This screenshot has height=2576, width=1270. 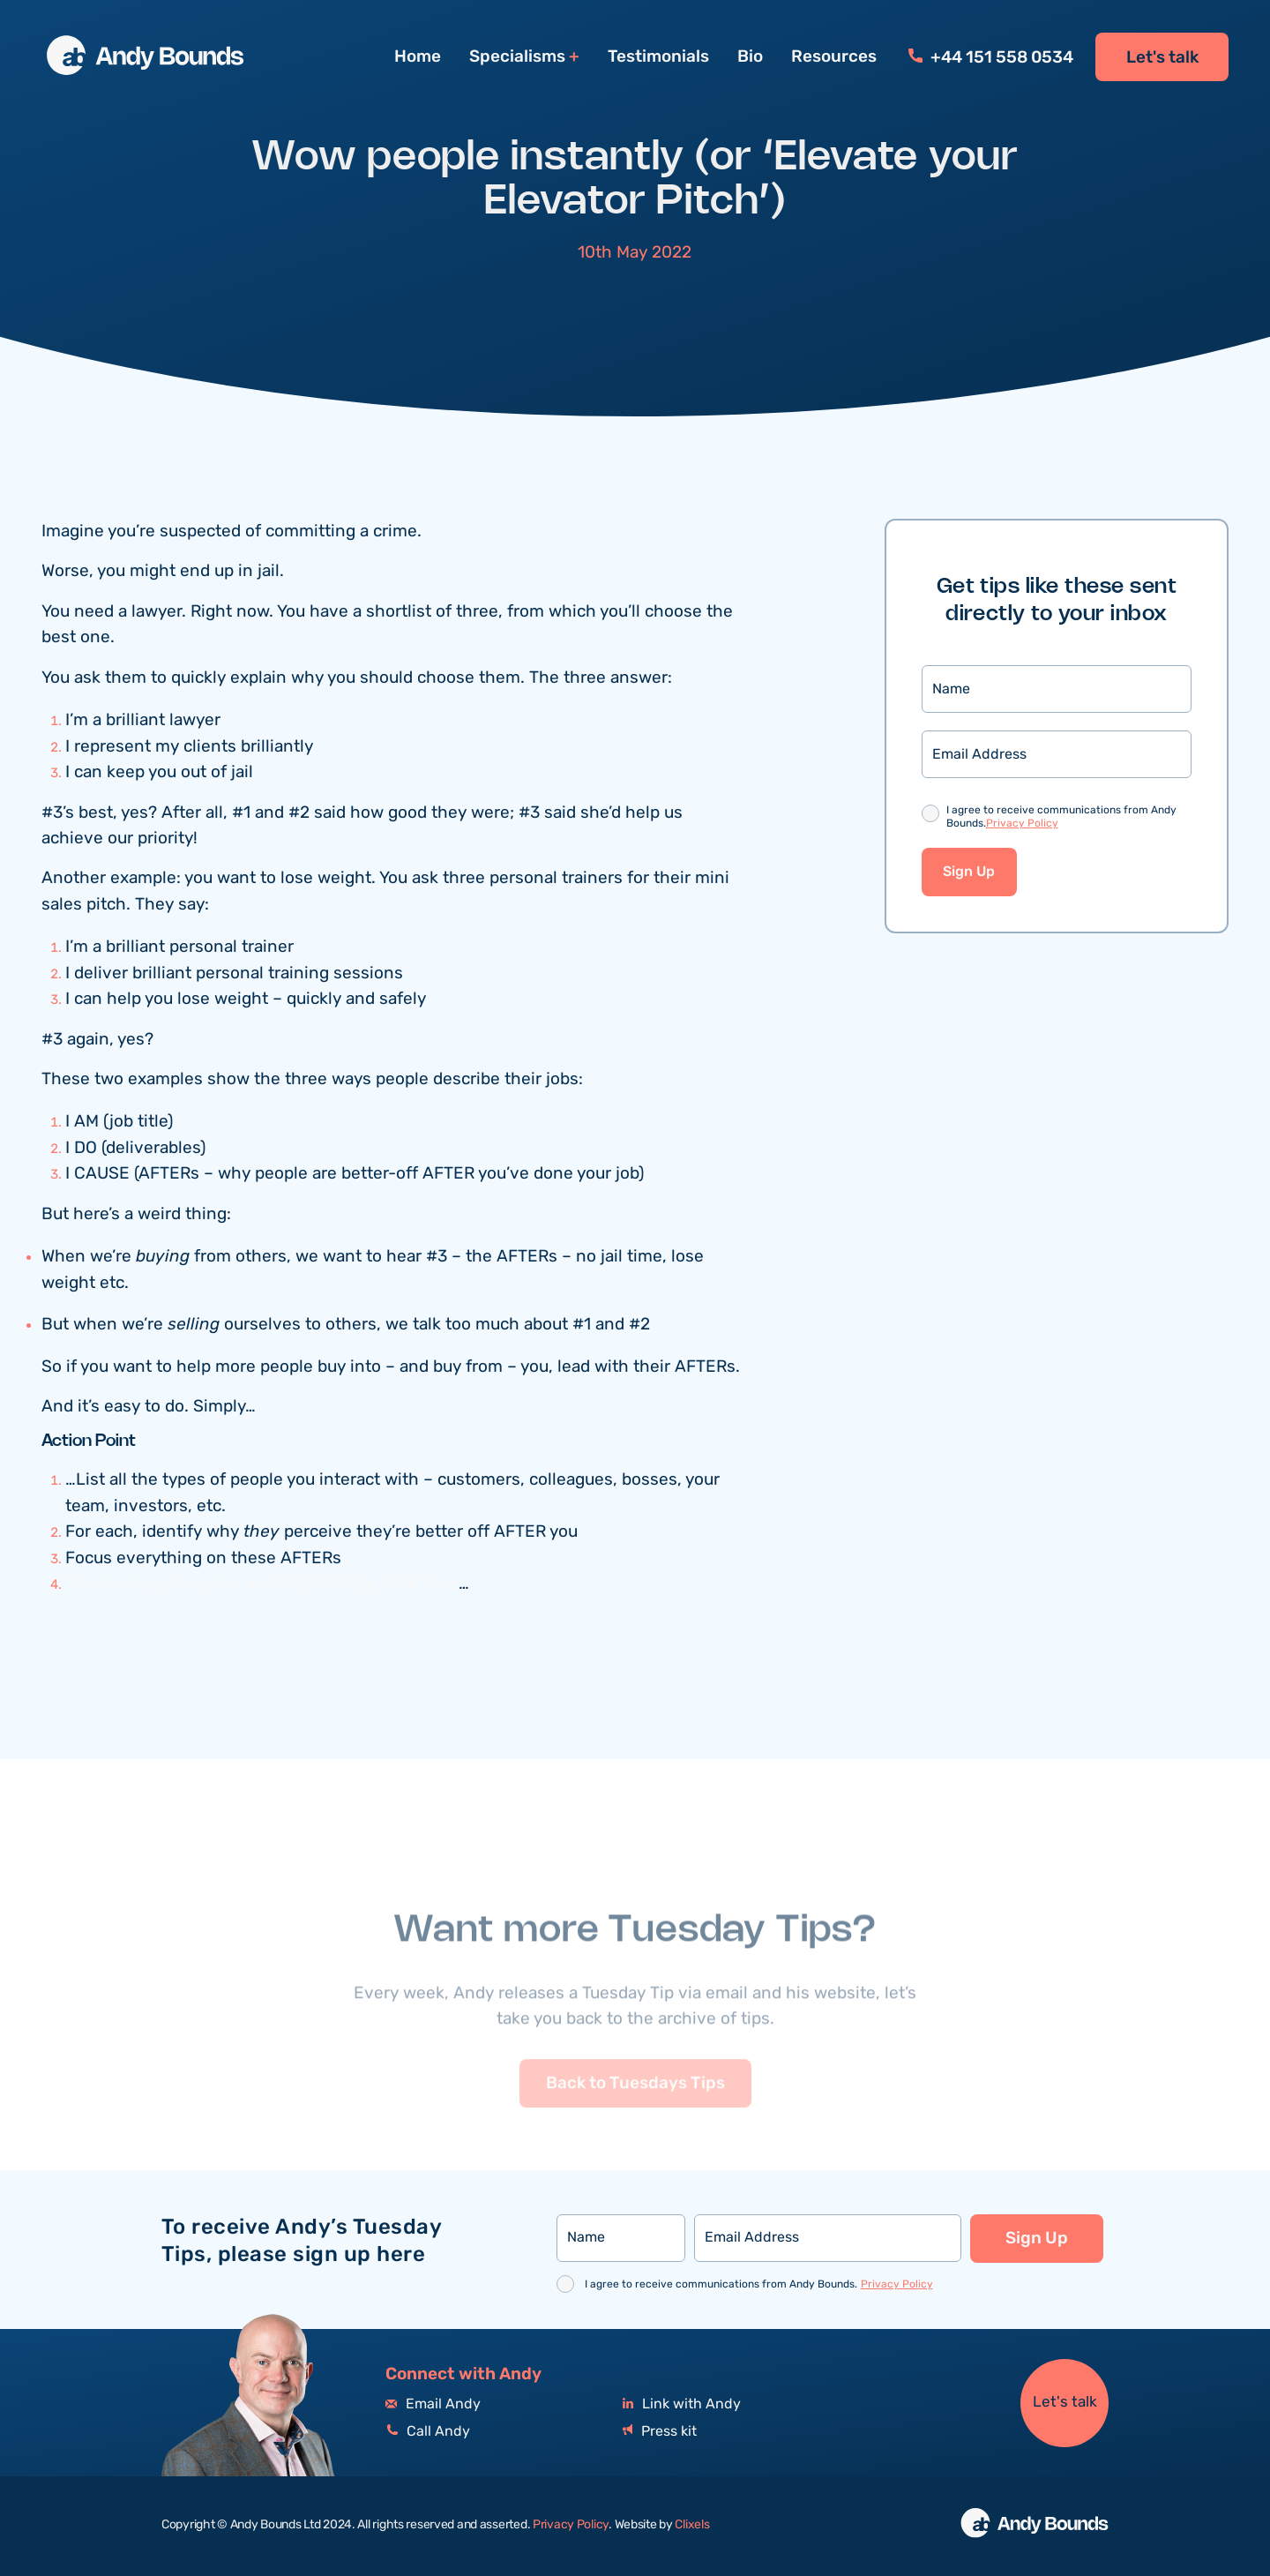 What do you see at coordinates (969, 873) in the screenshot?
I see `Sign Up` at bounding box center [969, 873].